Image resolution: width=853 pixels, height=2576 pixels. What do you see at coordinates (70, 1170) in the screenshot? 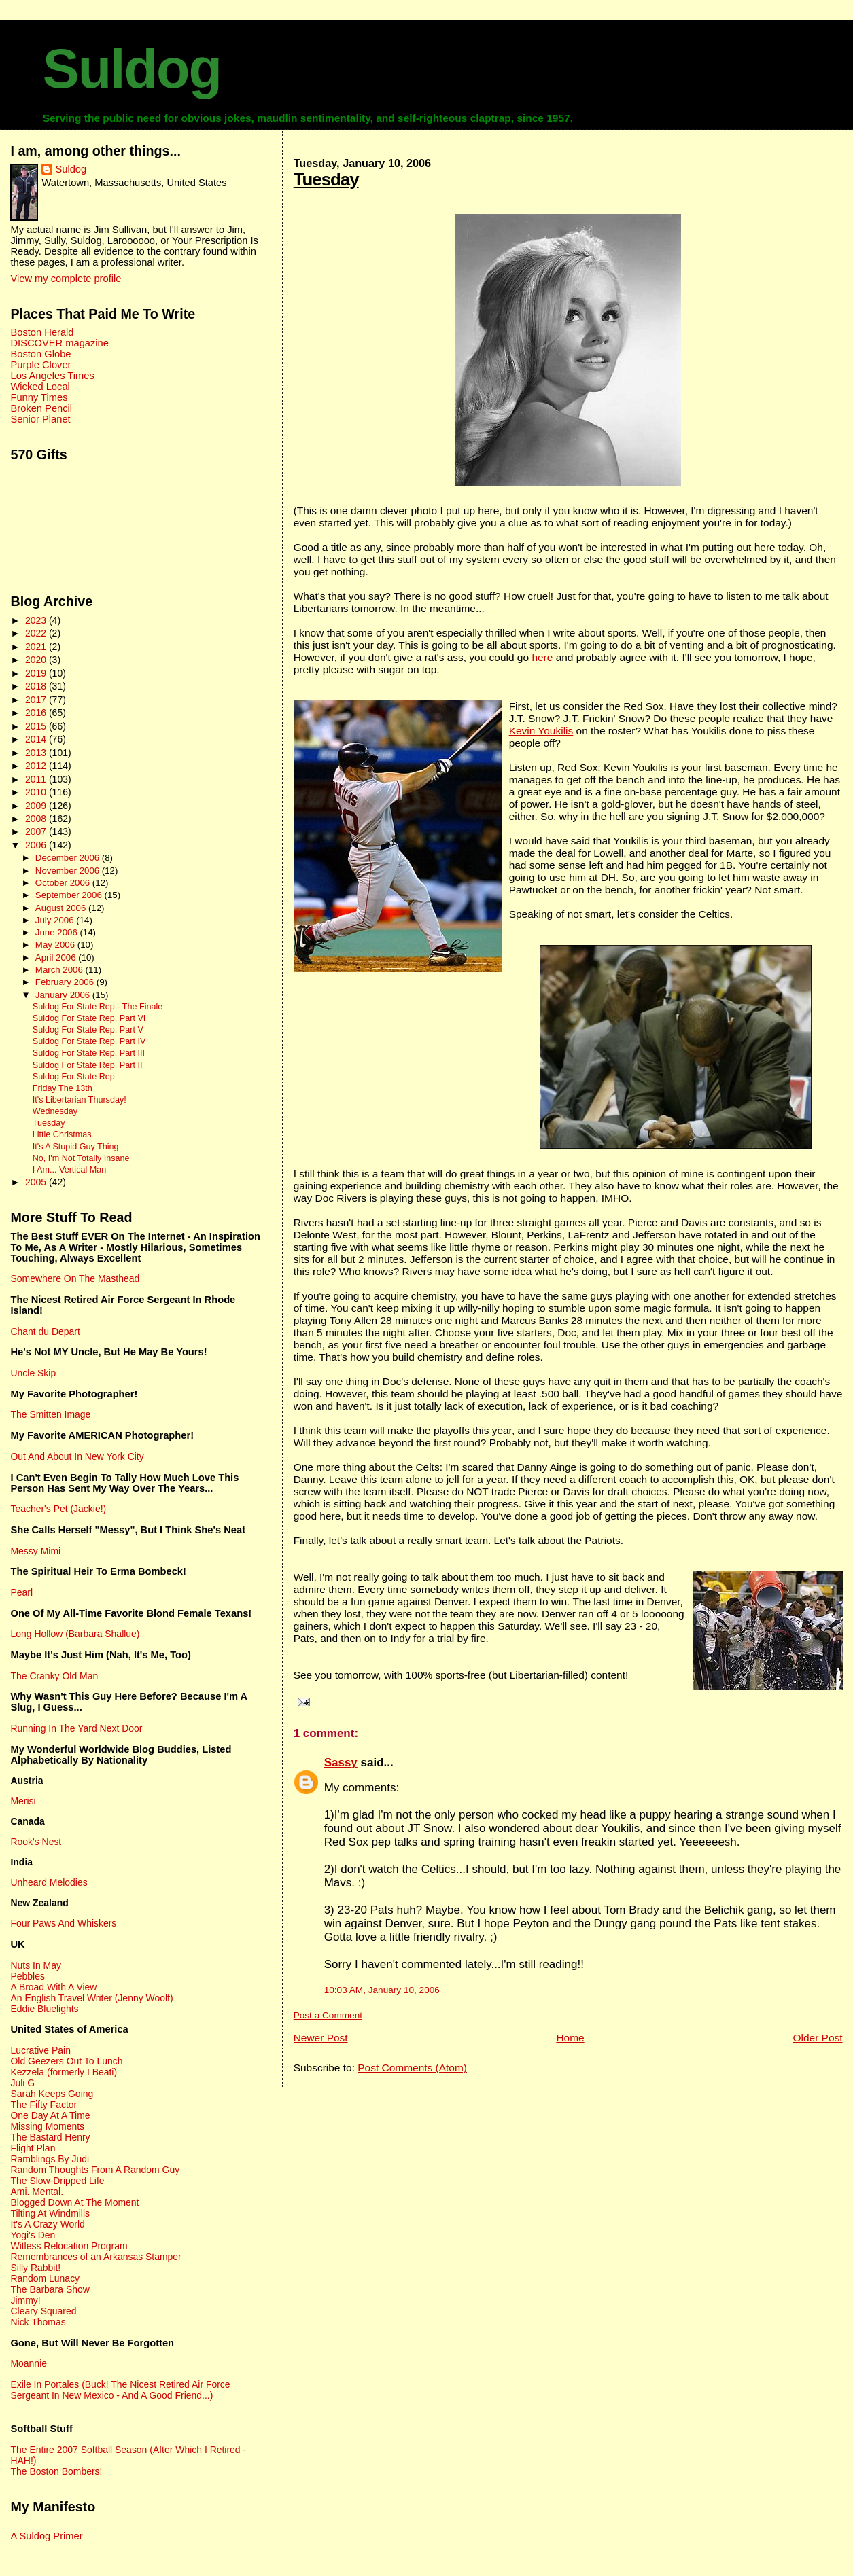
I see `I Am... Vertical Man` at bounding box center [70, 1170].